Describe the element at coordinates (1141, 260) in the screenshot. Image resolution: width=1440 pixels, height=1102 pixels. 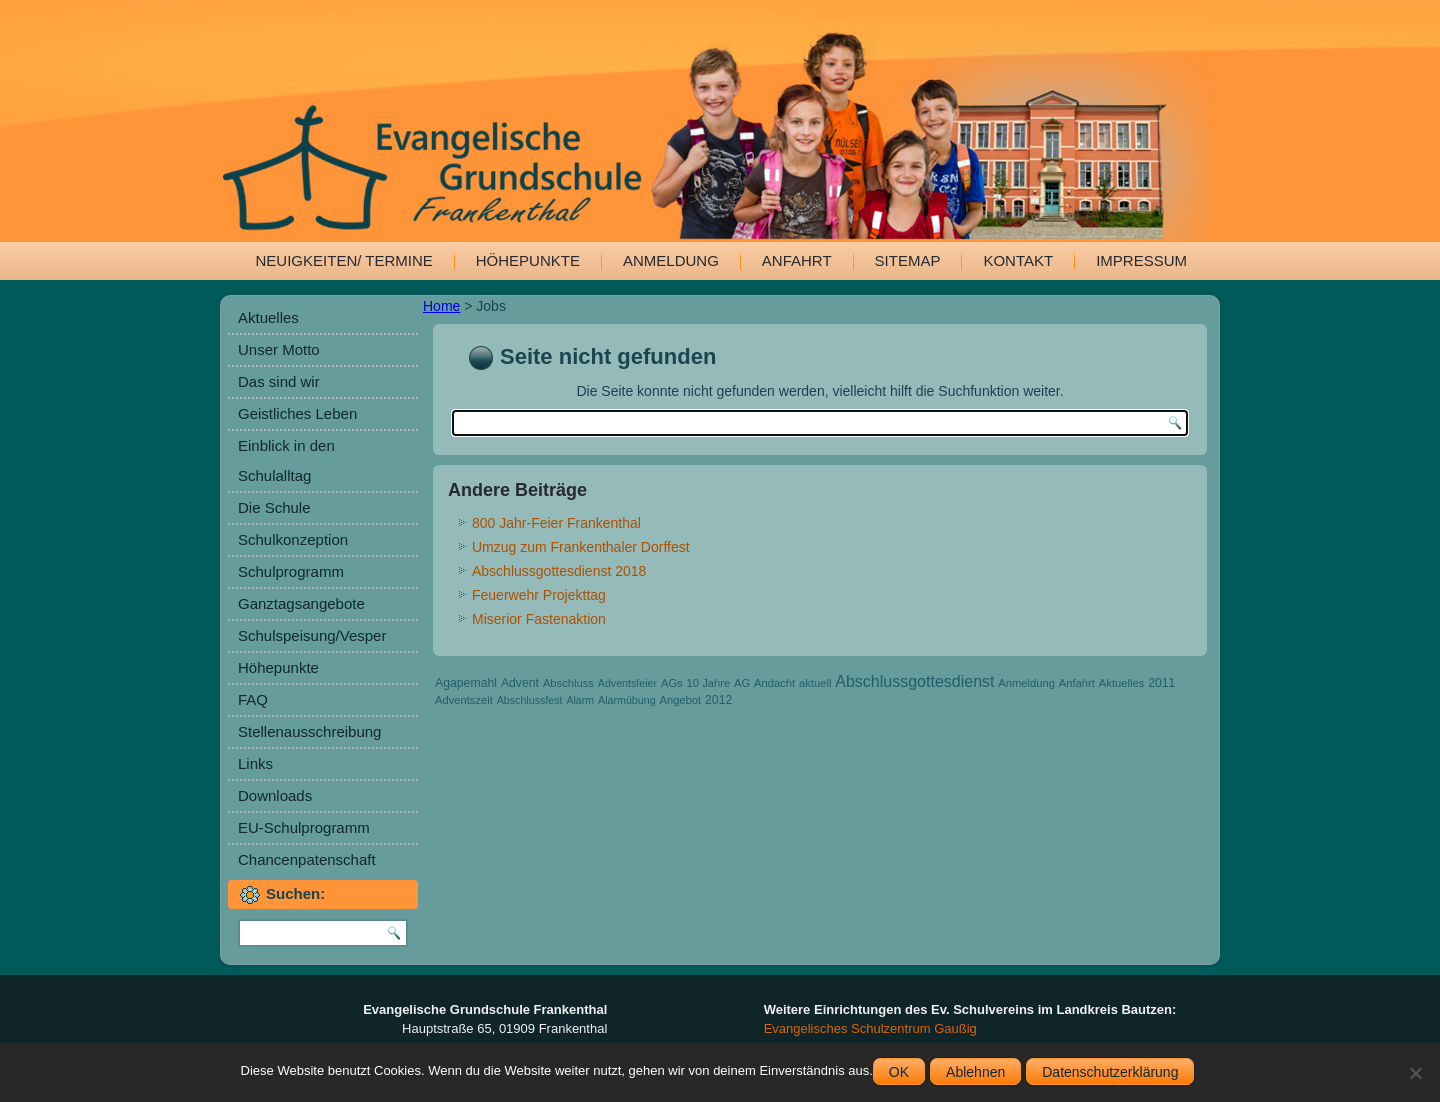
I see `Impressum` at that location.